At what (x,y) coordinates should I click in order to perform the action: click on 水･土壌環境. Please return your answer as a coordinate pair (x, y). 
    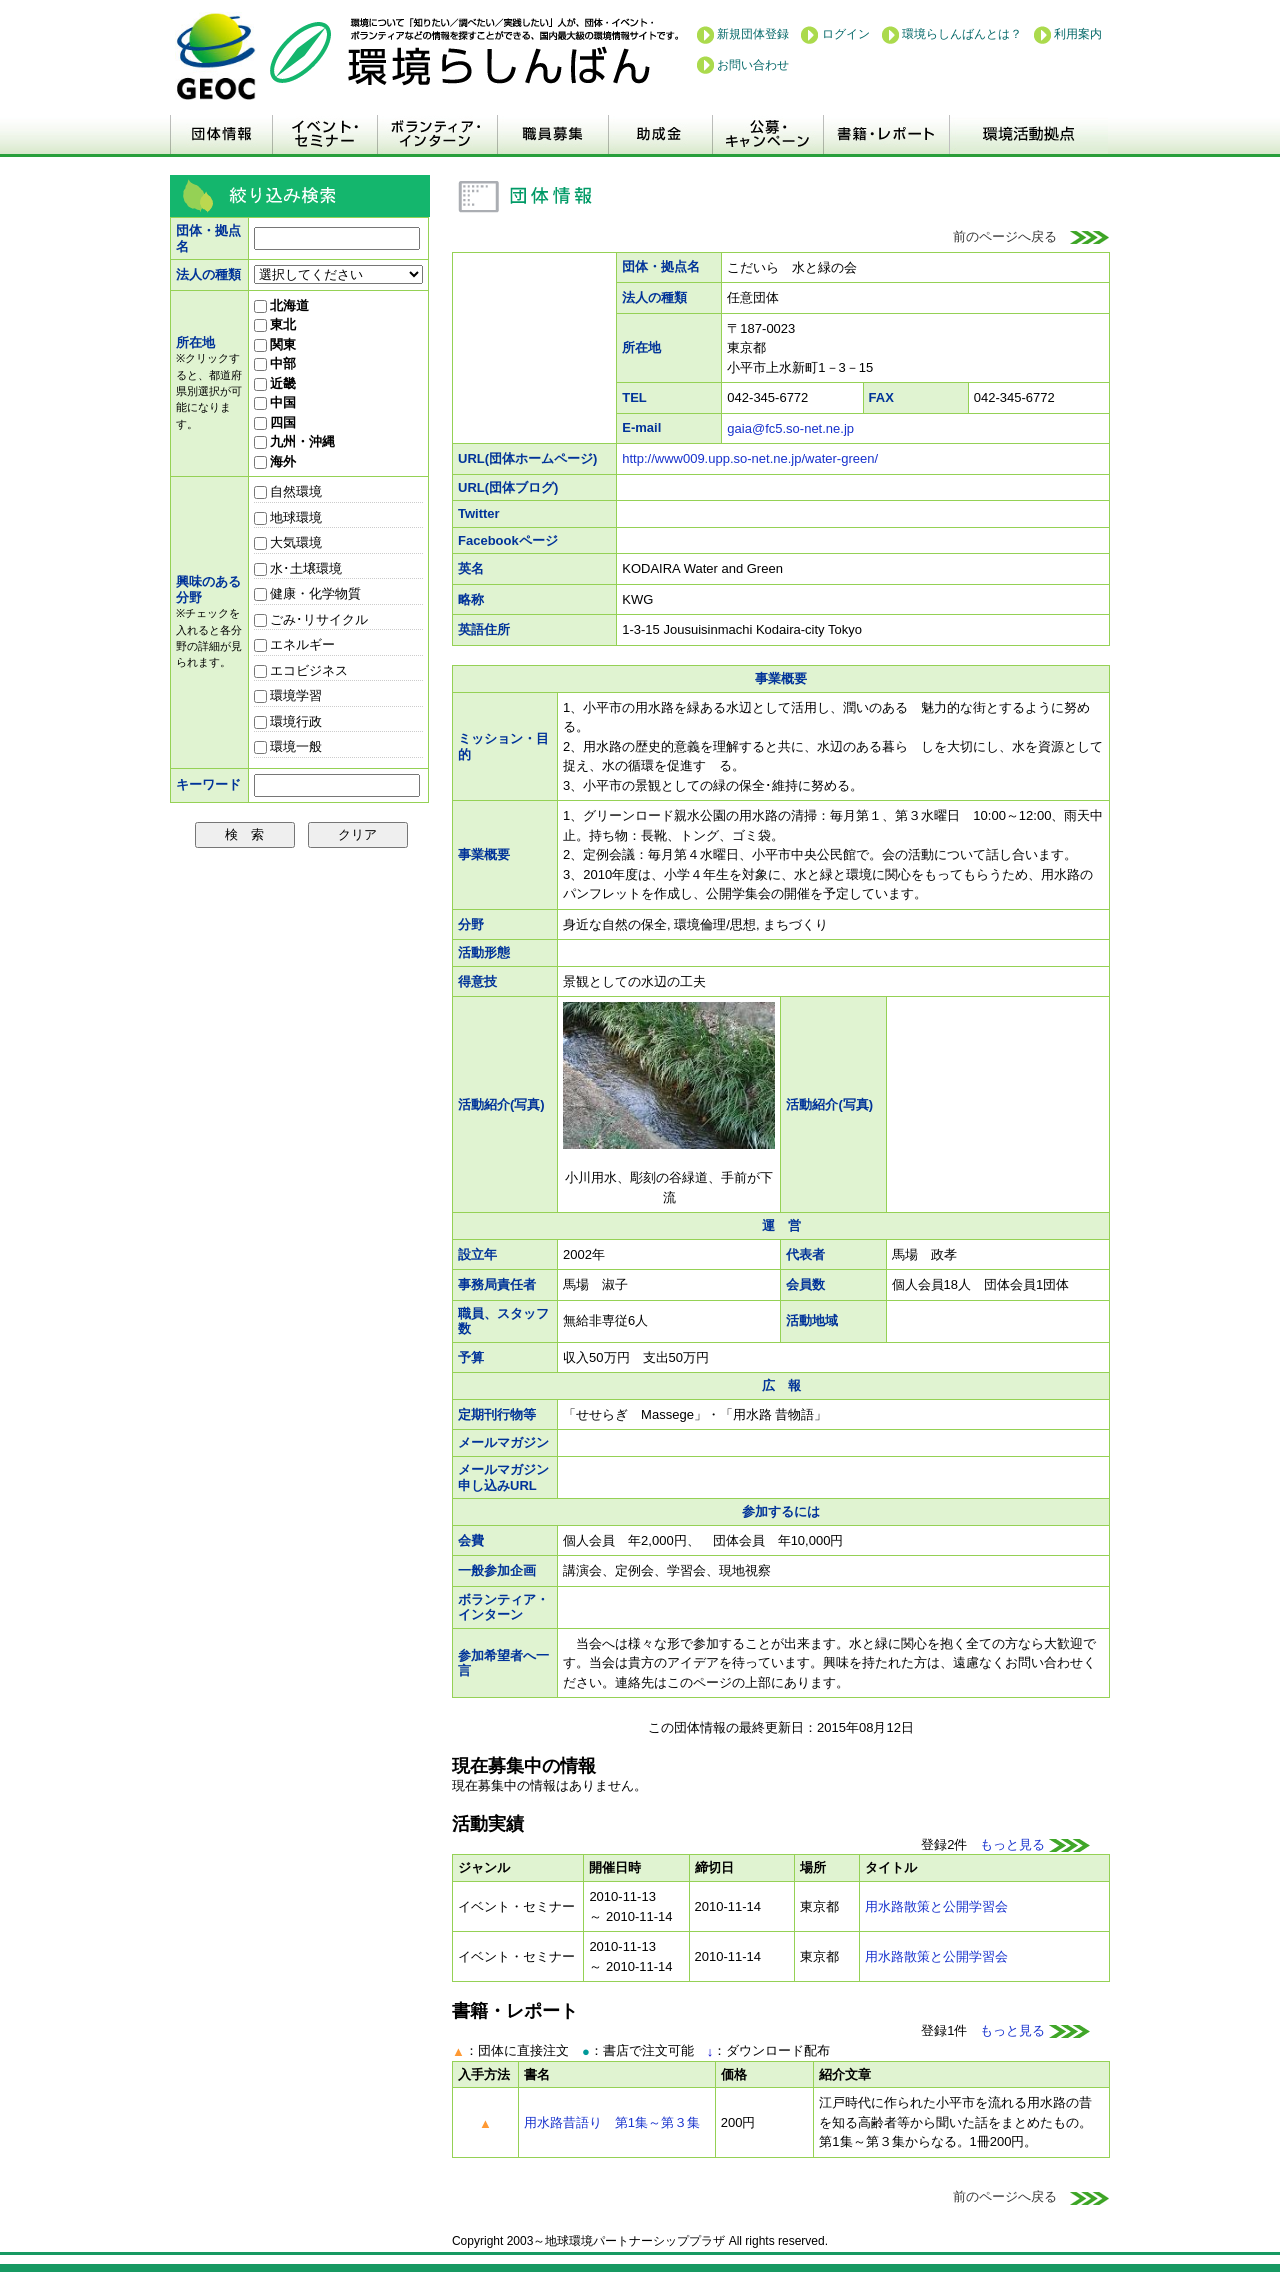
    Looking at the image, I should click on (298, 568).